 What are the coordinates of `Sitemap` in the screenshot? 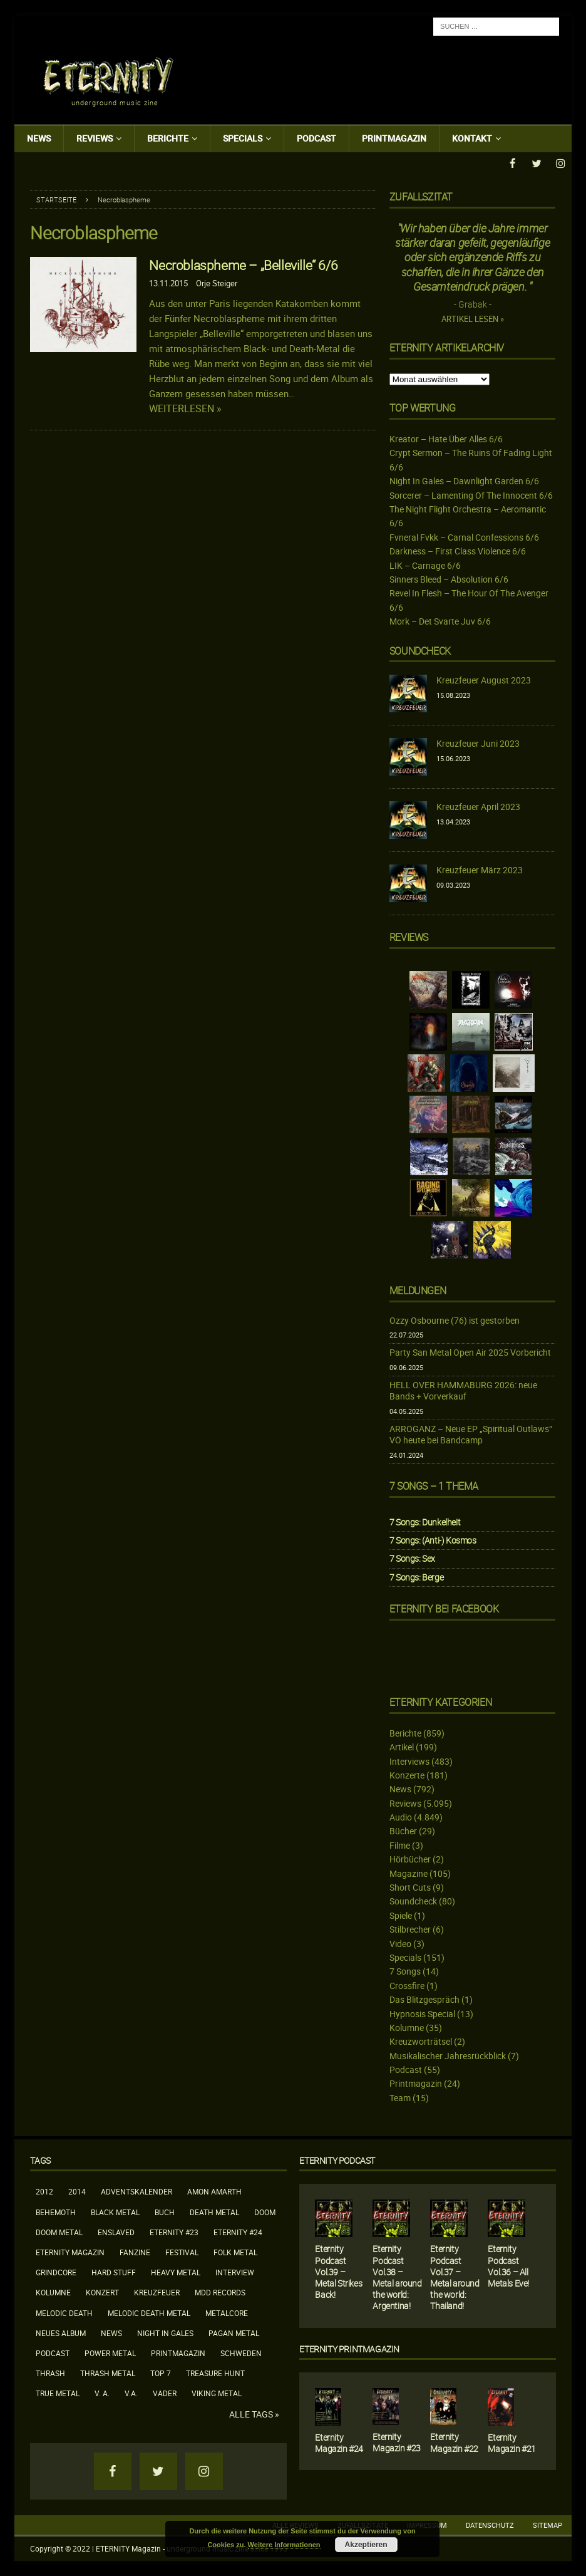 It's located at (547, 2524).